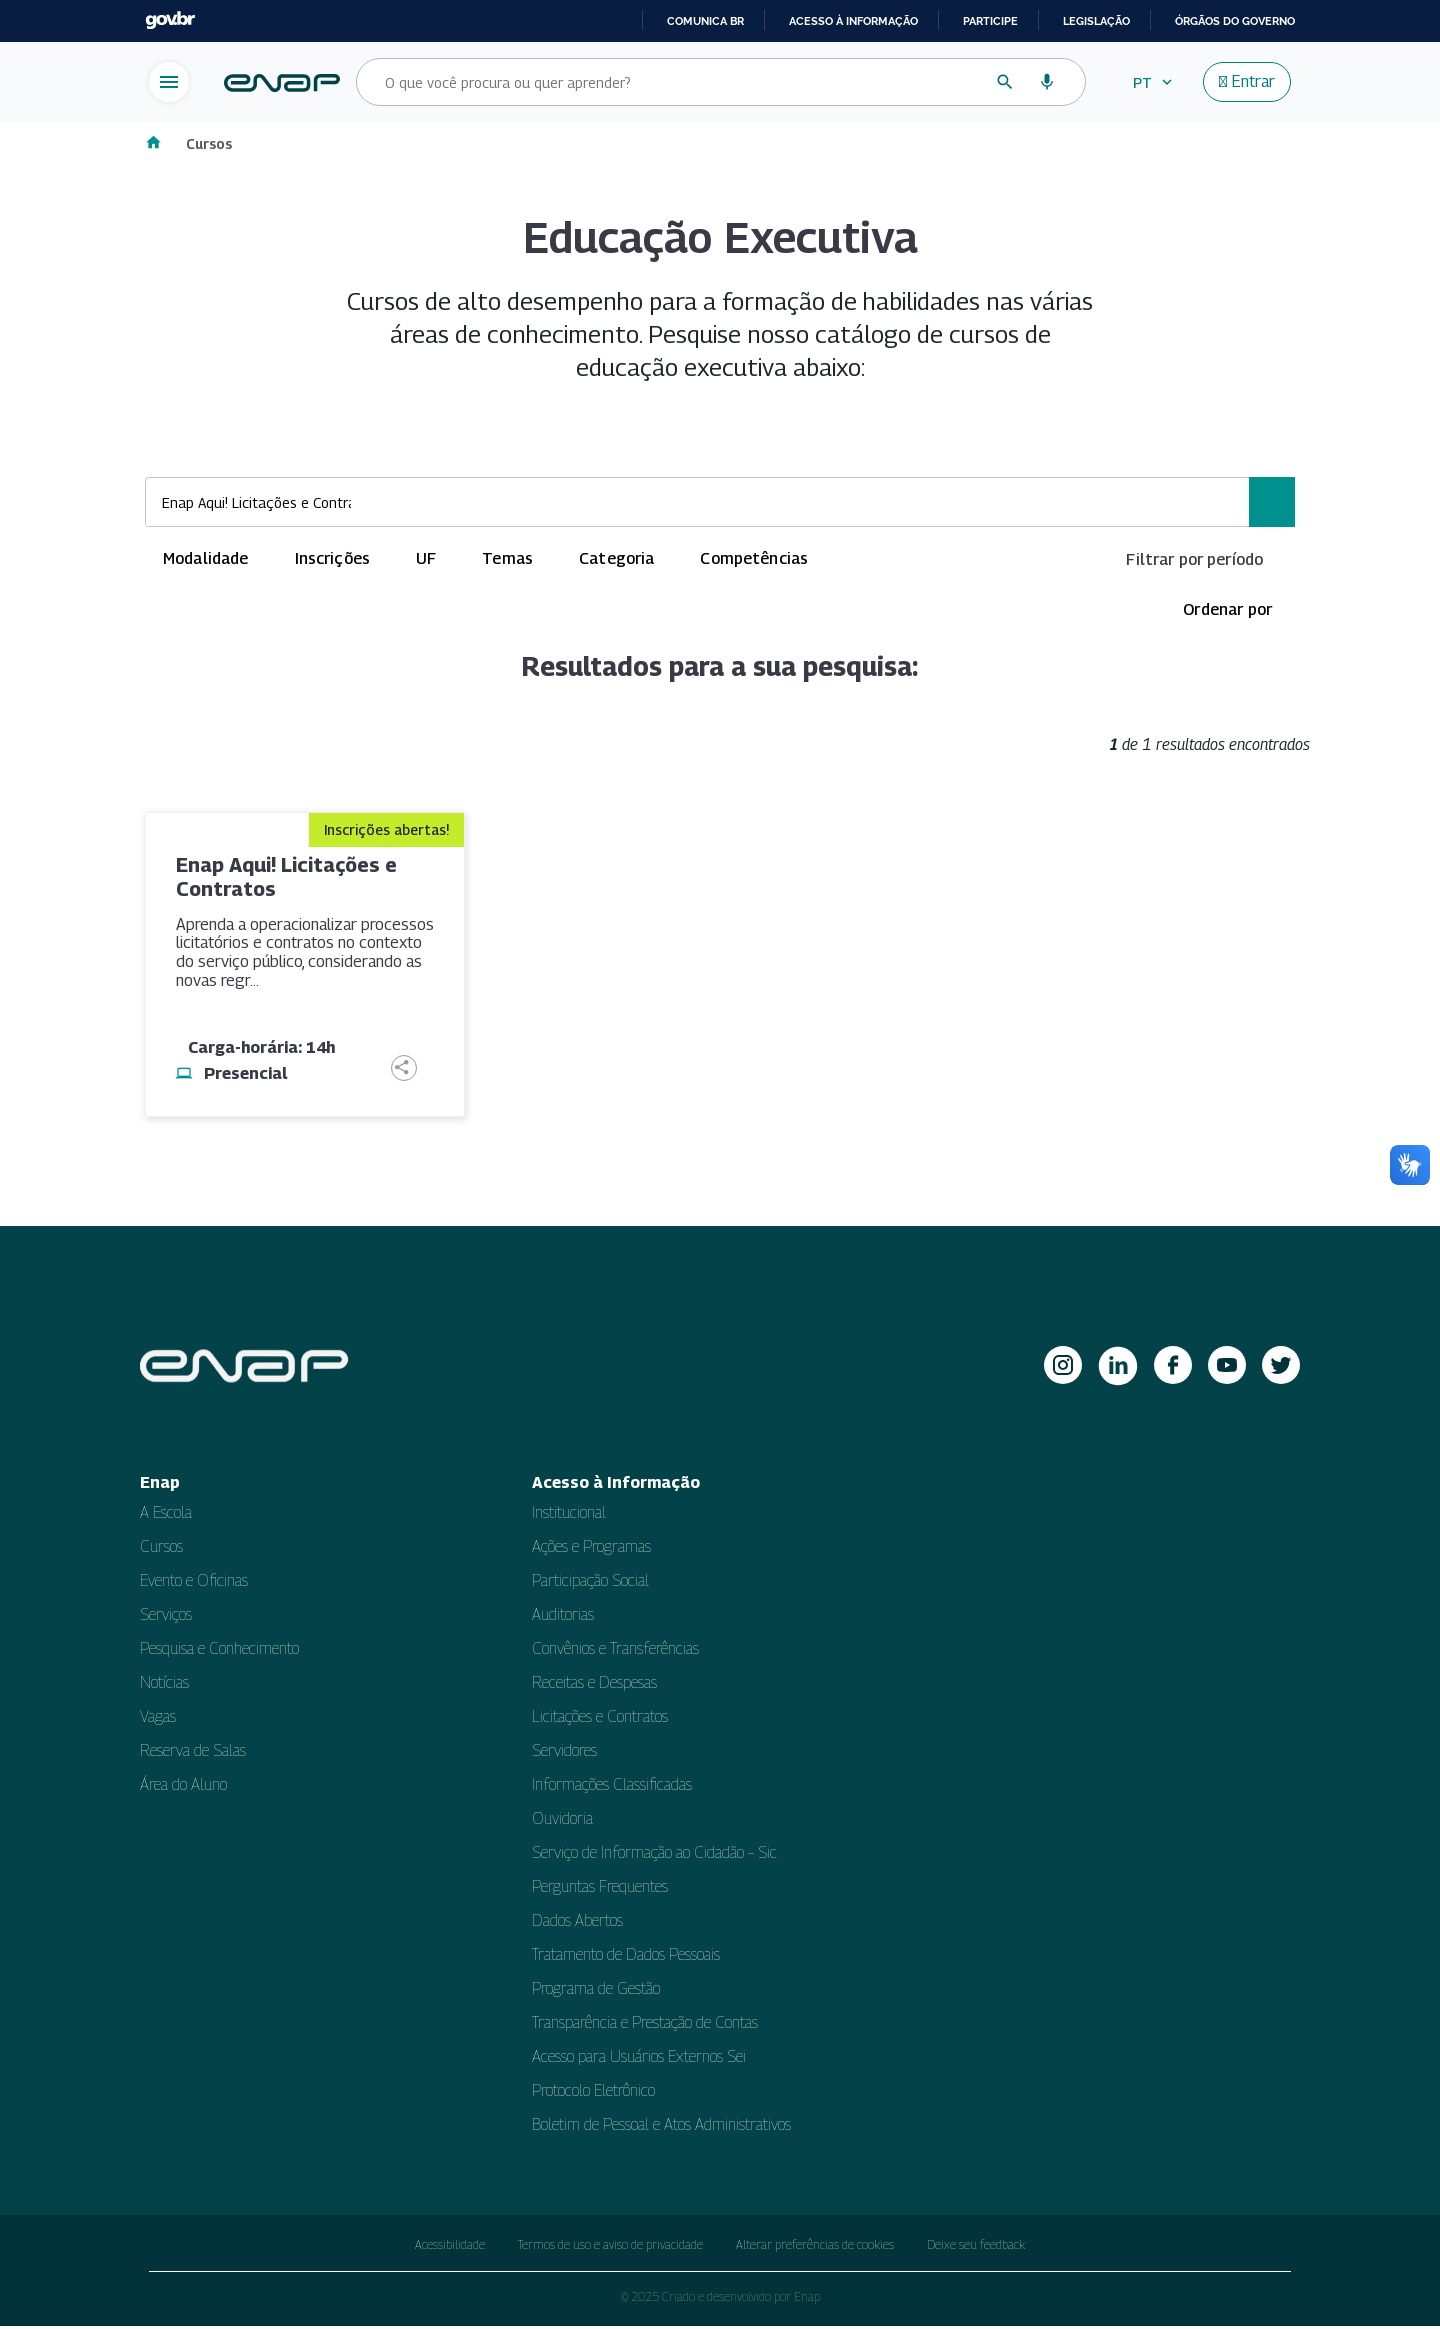 The image size is (1440, 2329). What do you see at coordinates (577, 1923) in the screenshot?
I see `Dados Abertos` at bounding box center [577, 1923].